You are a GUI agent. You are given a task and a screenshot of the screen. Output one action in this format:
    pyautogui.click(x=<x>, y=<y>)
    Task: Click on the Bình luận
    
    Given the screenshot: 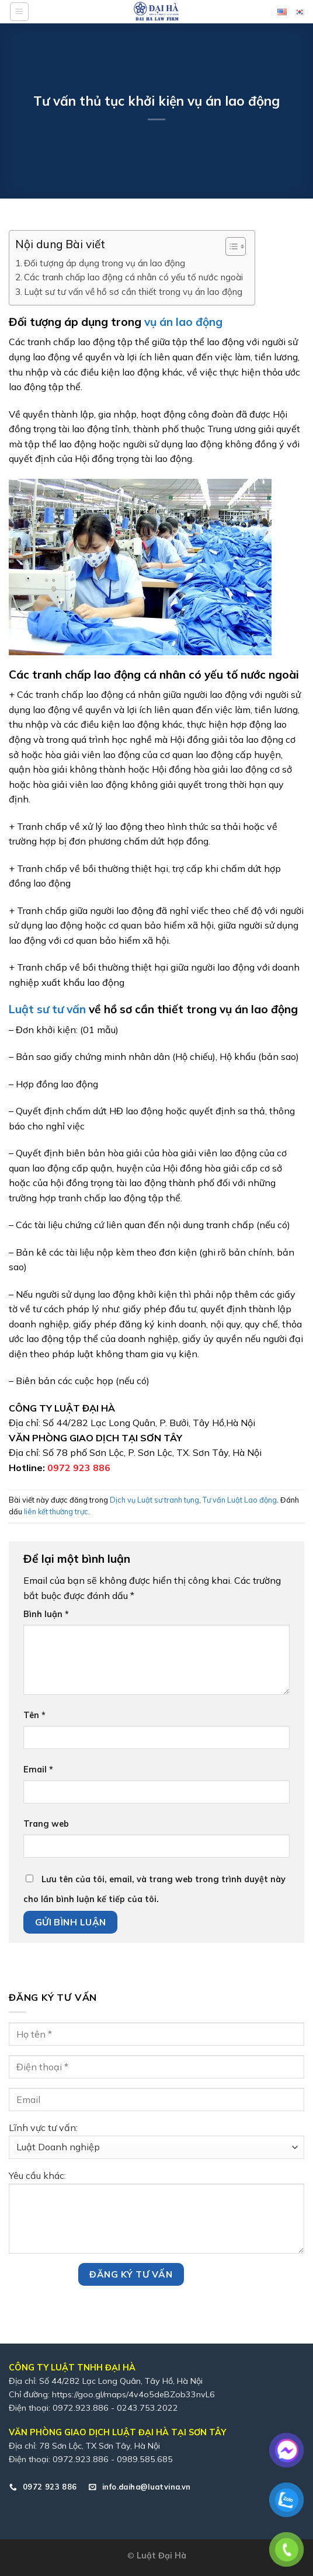 What is the action you would take?
    pyautogui.click(x=46, y=1614)
    